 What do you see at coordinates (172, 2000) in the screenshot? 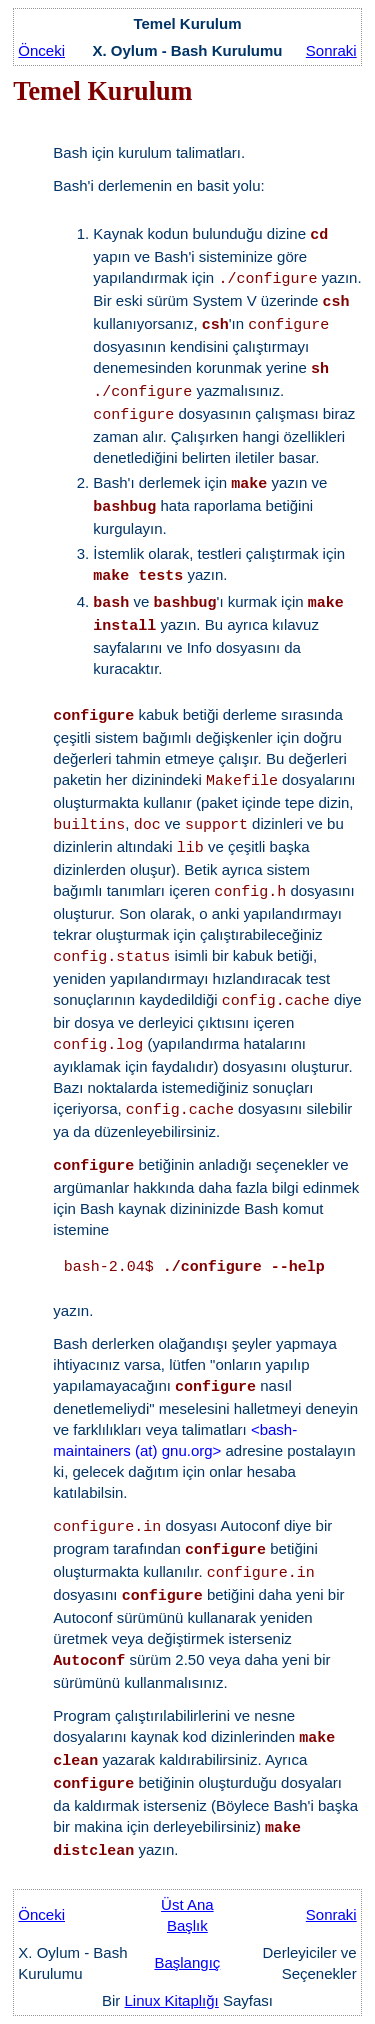
I see `Linux Kitaplığı` at bounding box center [172, 2000].